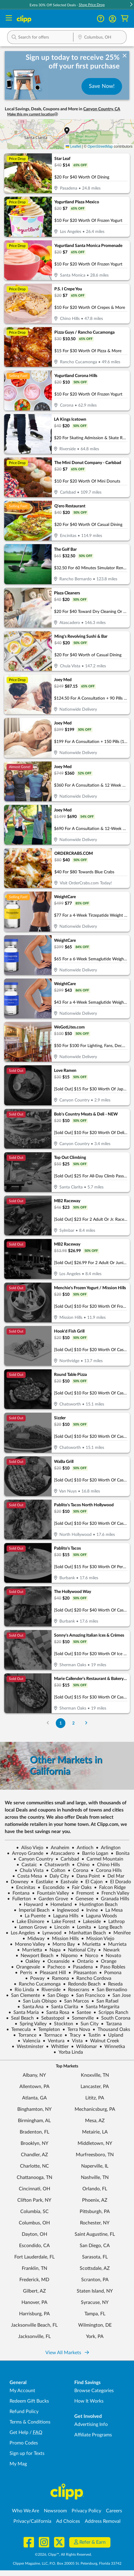 Image resolution: width=134 pixels, height=2576 pixels. I want to click on Castaic, so click(26, 1864).